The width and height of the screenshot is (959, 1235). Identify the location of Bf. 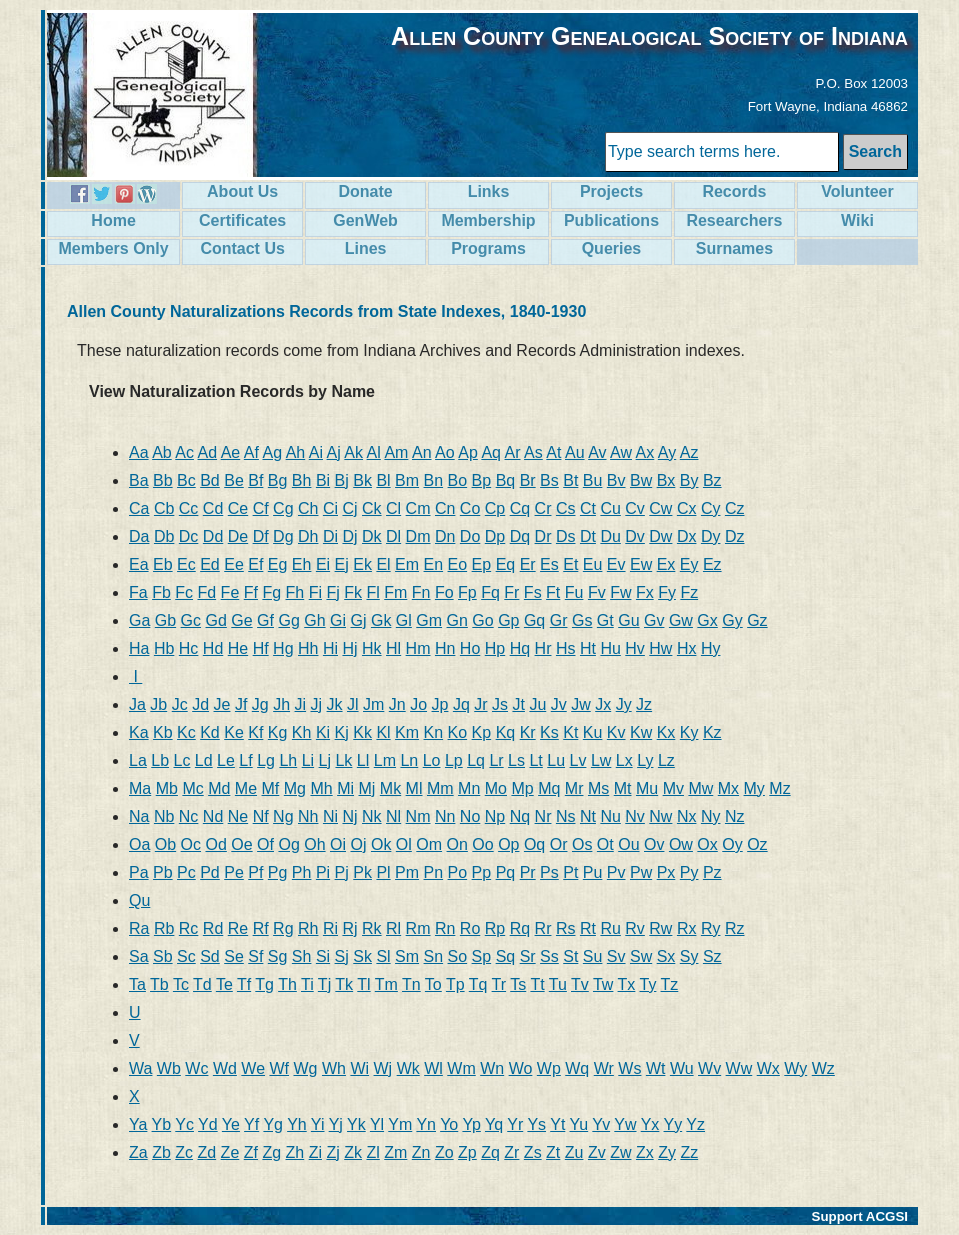
(255, 480).